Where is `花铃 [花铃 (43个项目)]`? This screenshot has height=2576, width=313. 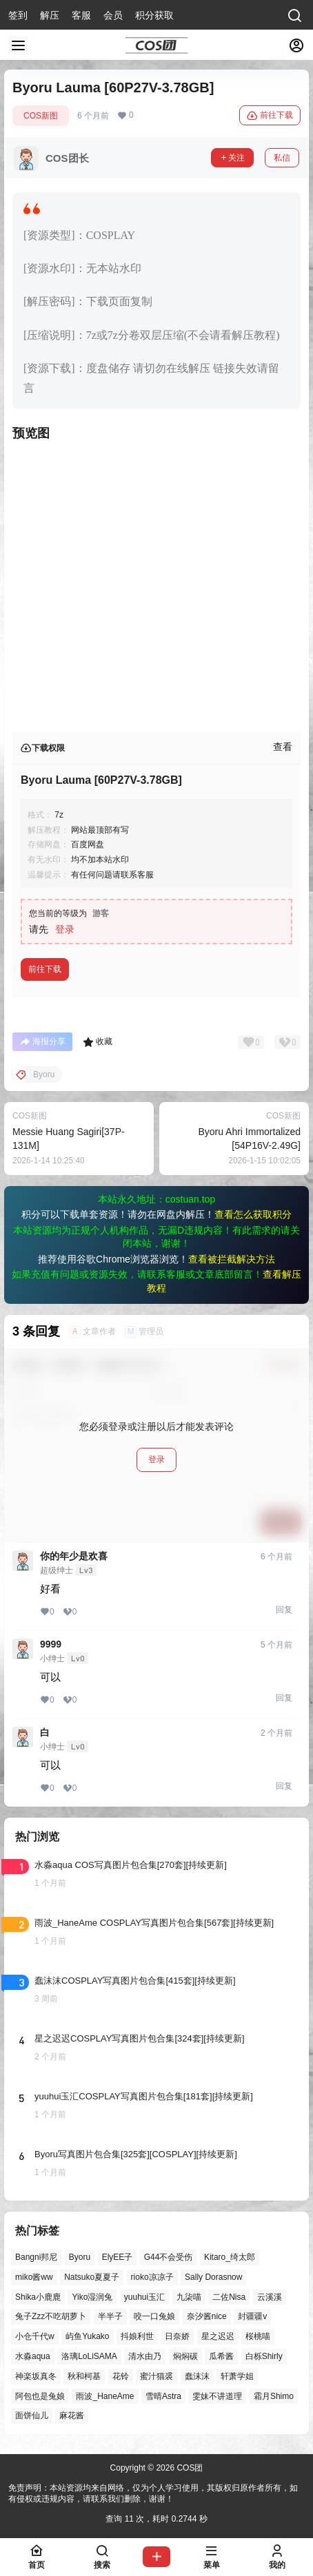
花铃 [花铃 (43个项目)] is located at coordinates (120, 2376).